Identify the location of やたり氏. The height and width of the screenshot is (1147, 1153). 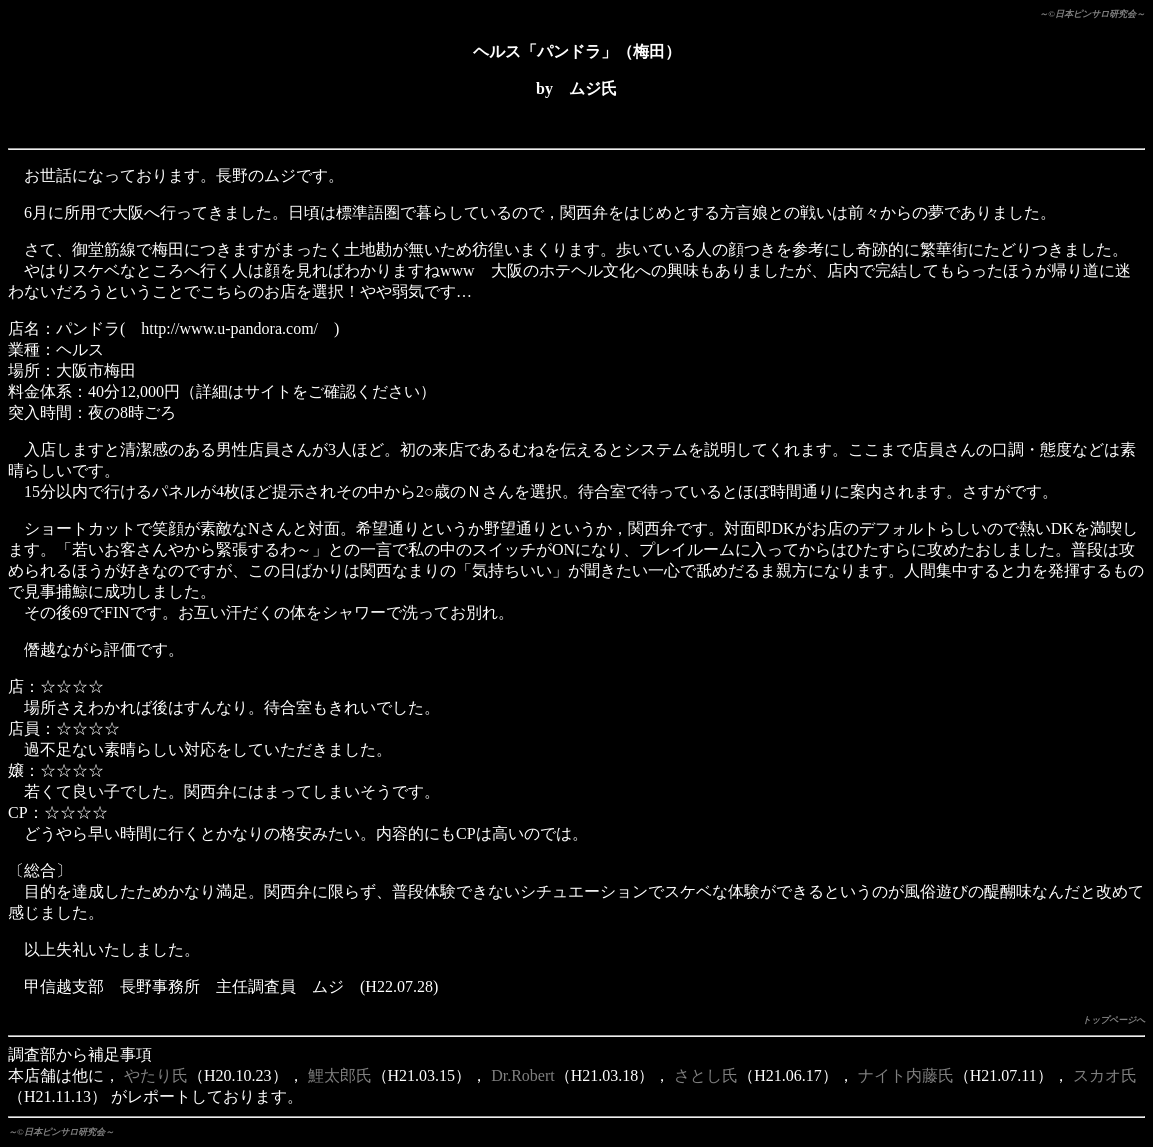
(156, 1075).